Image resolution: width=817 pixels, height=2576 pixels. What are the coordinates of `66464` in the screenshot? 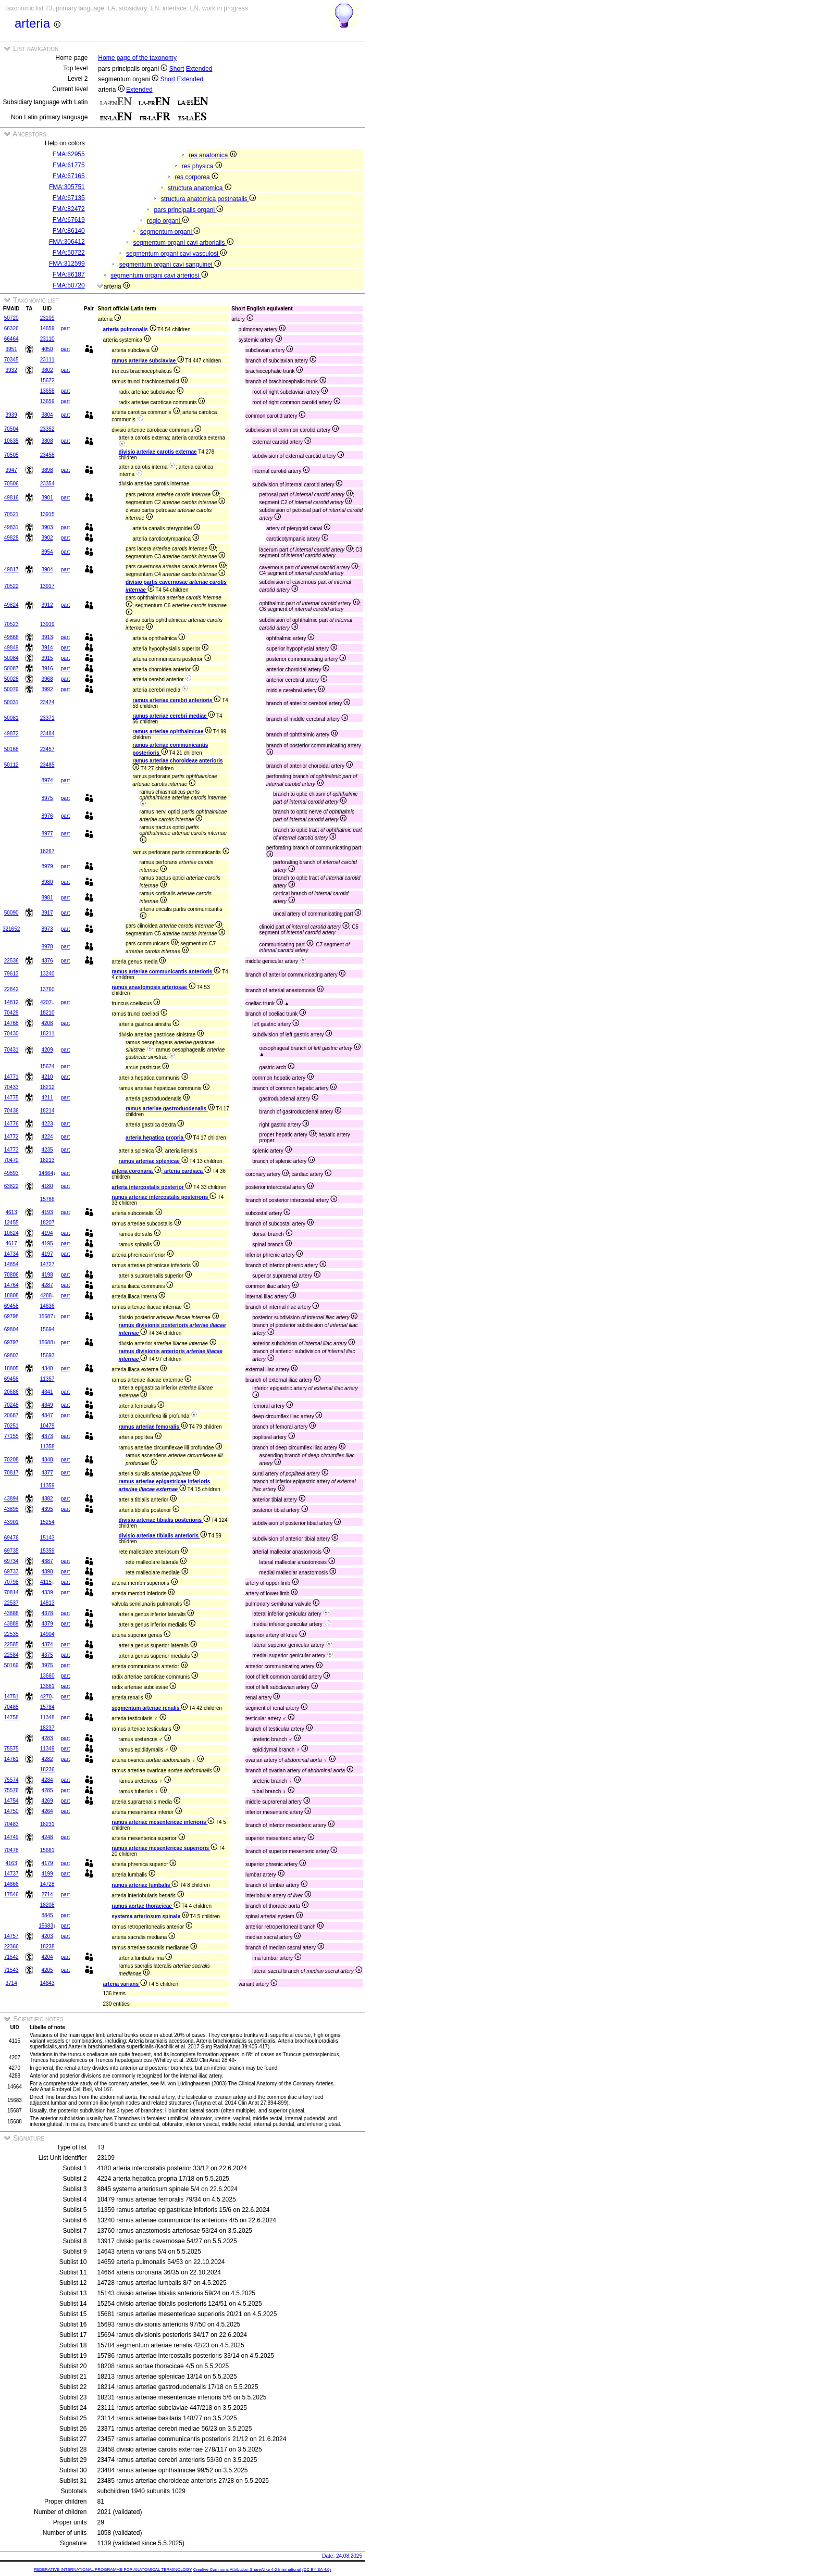 It's located at (11, 339).